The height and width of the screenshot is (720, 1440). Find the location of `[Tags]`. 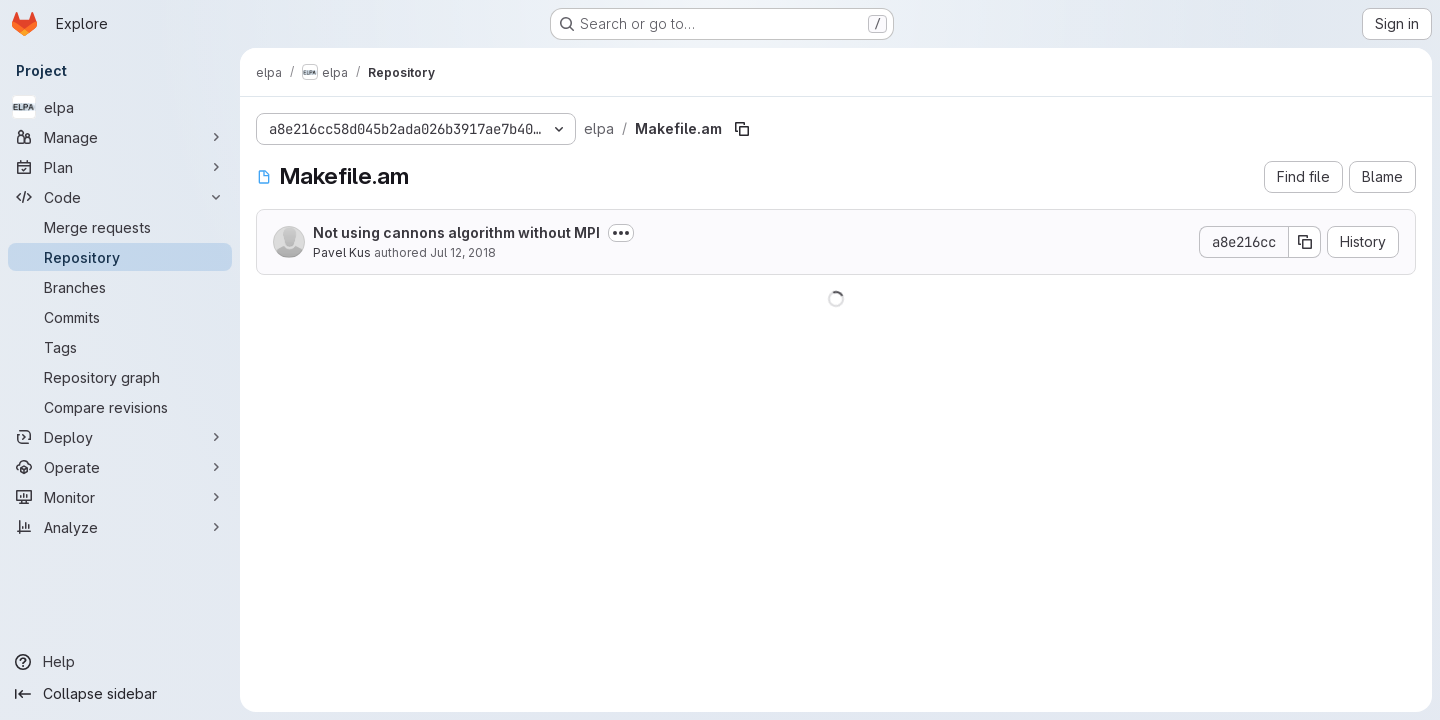

[Tags] is located at coordinates (120, 347).